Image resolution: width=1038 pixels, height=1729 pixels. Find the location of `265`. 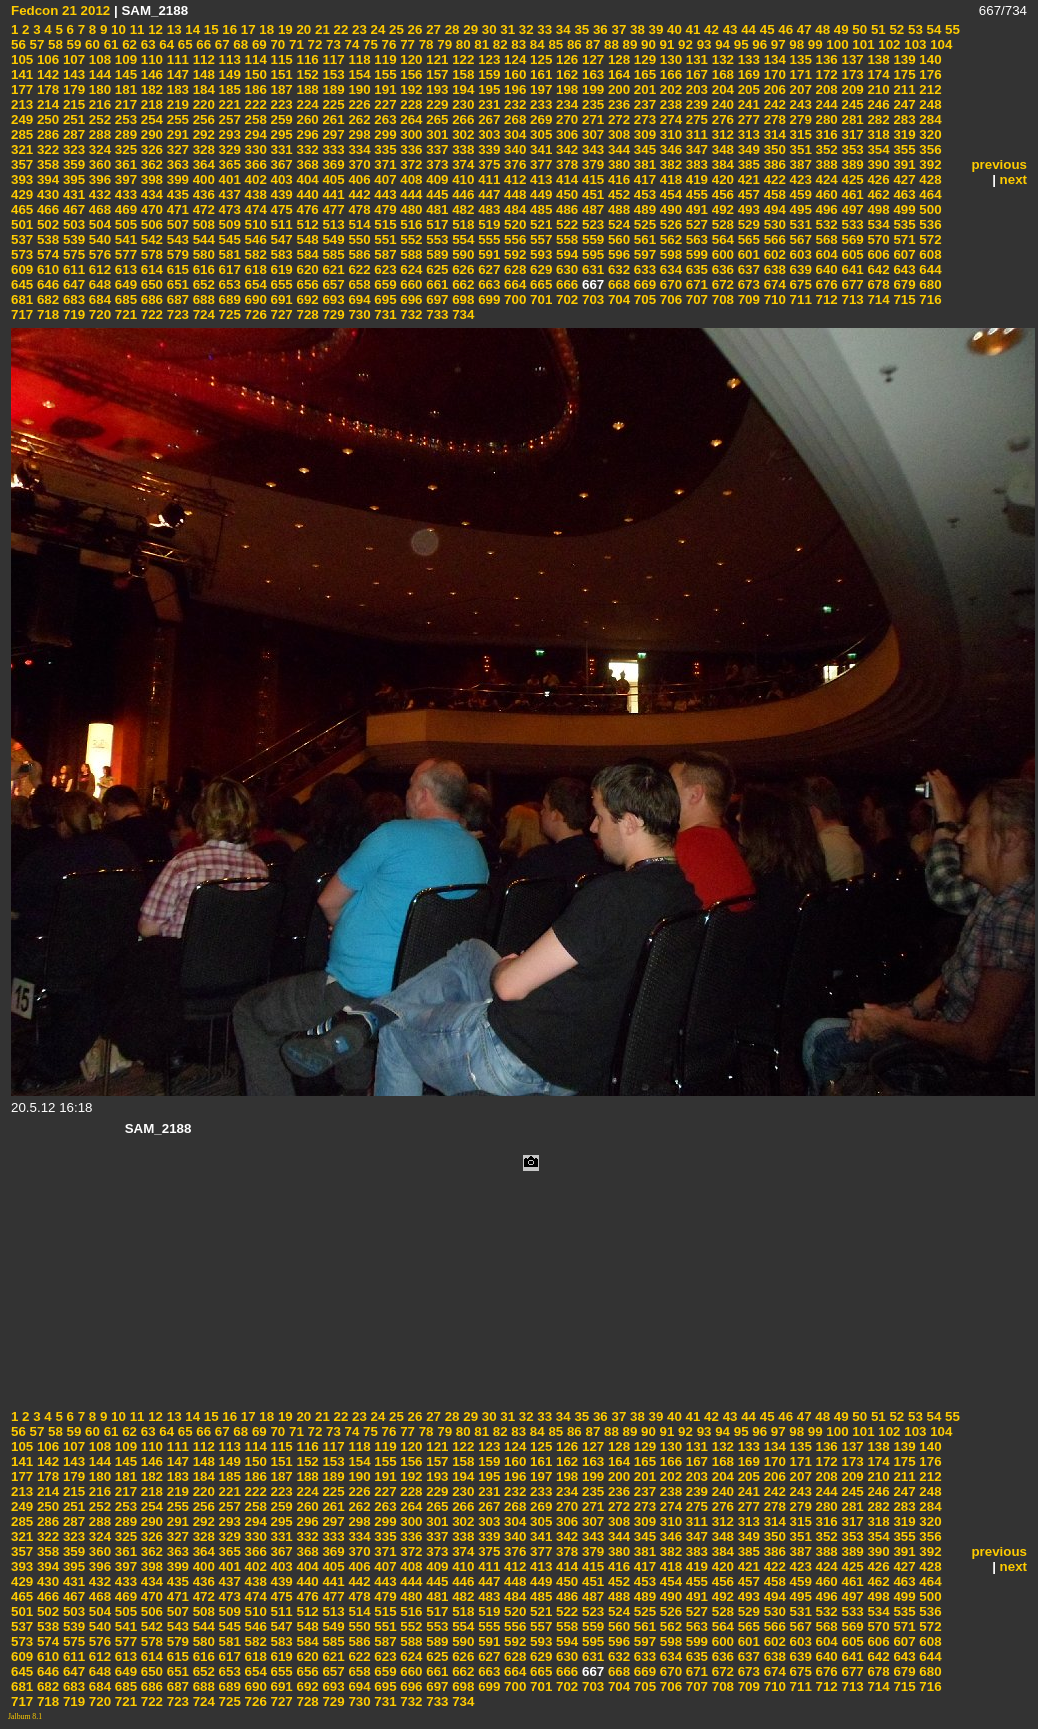

265 is located at coordinates (436, 119).